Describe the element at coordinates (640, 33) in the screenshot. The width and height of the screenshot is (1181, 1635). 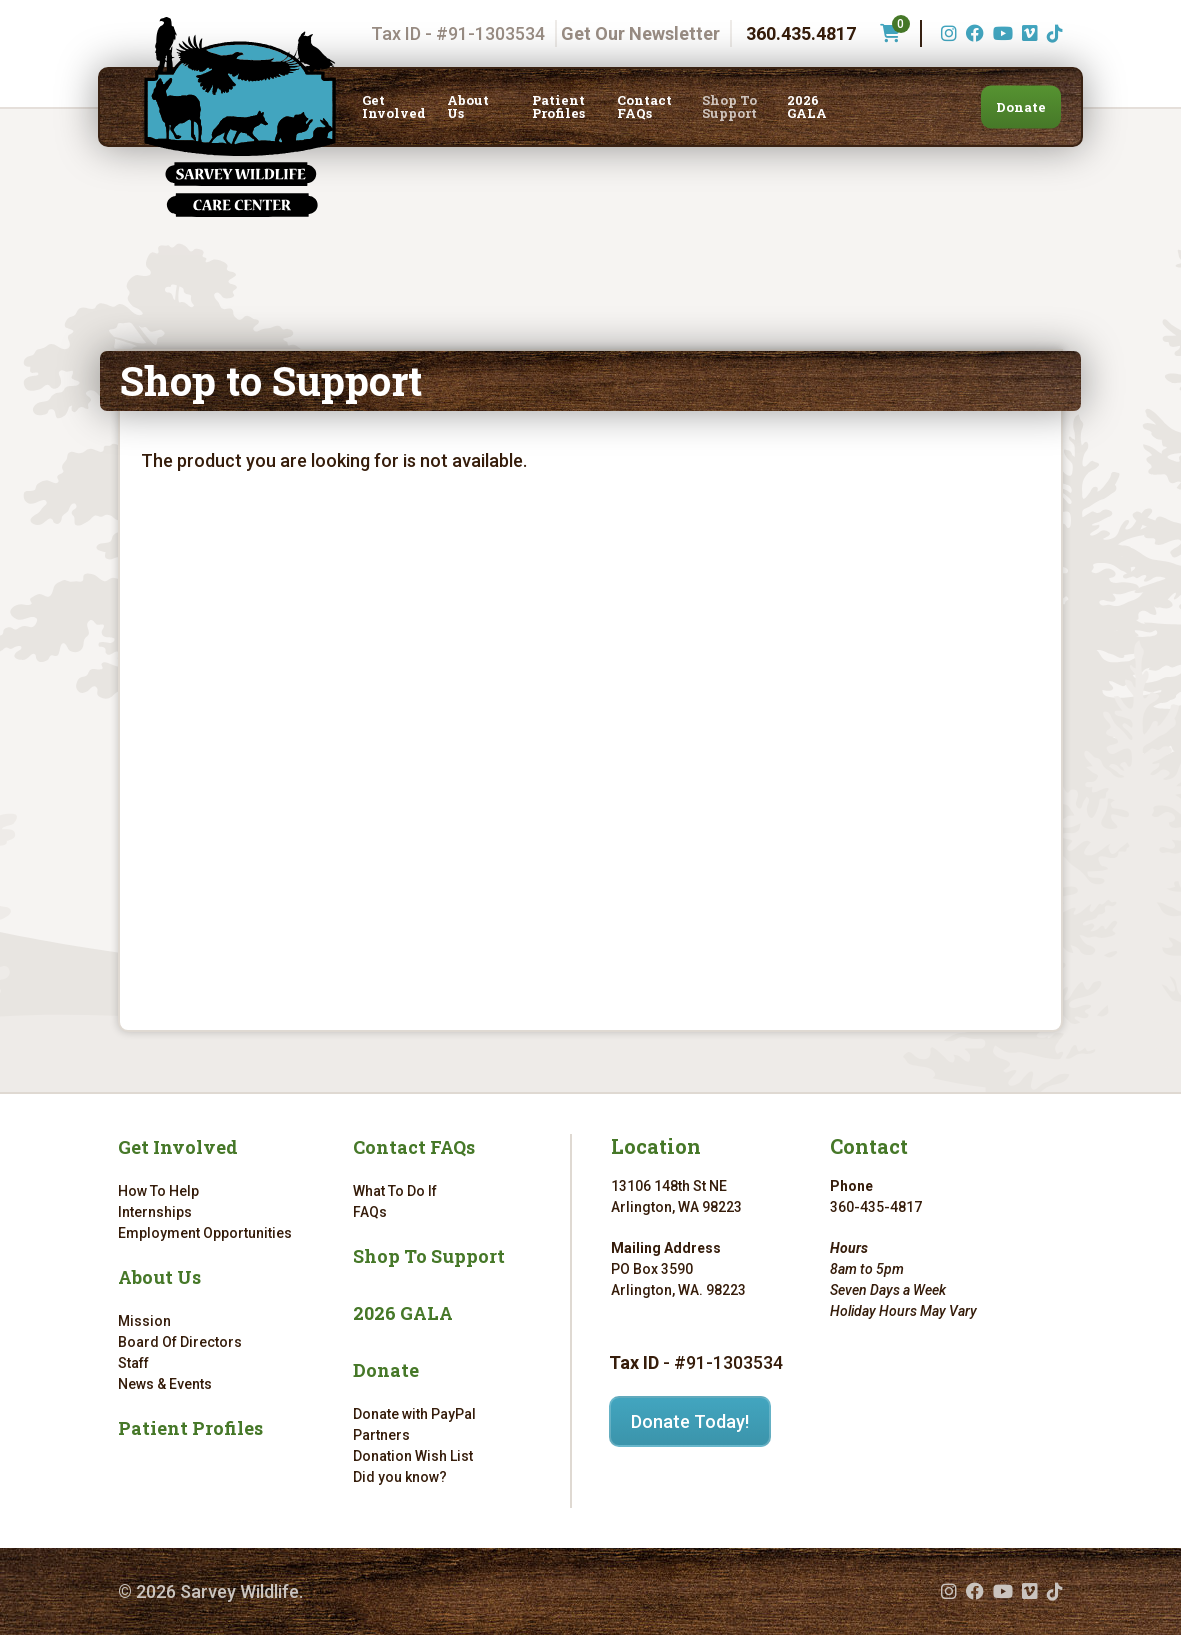
I see `Get Our Newsletter [Get our newsletter]` at that location.